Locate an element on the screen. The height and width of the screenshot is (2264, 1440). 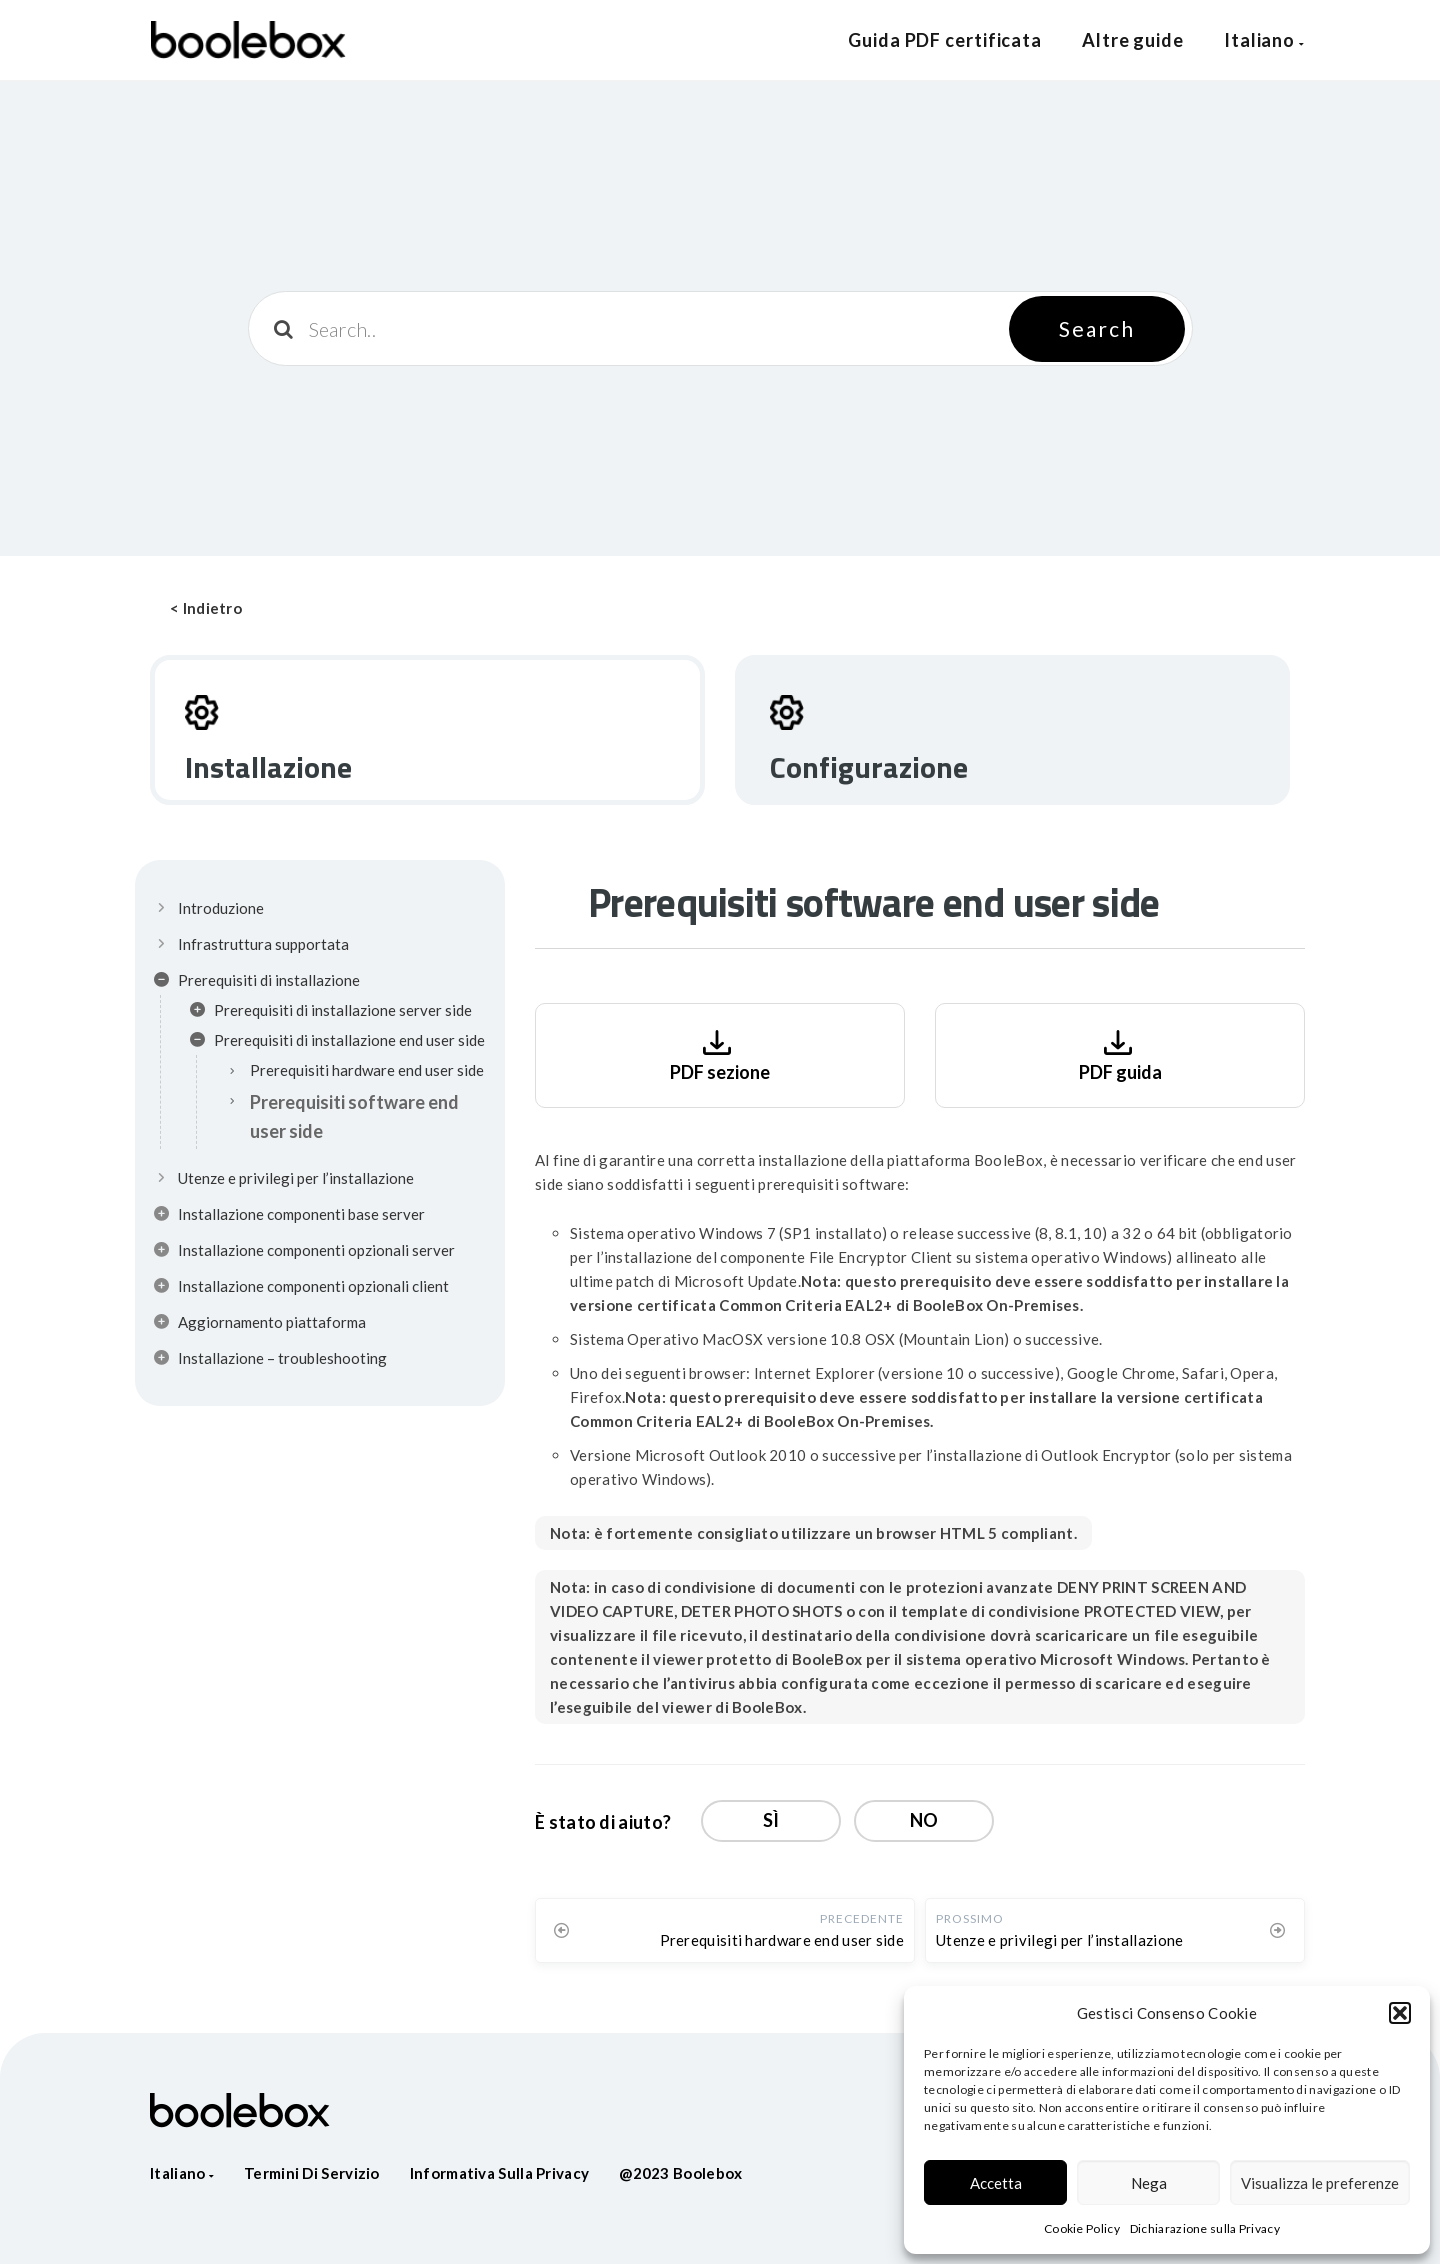
Dichiarazione sulla Privacy is located at coordinates (1205, 2228).